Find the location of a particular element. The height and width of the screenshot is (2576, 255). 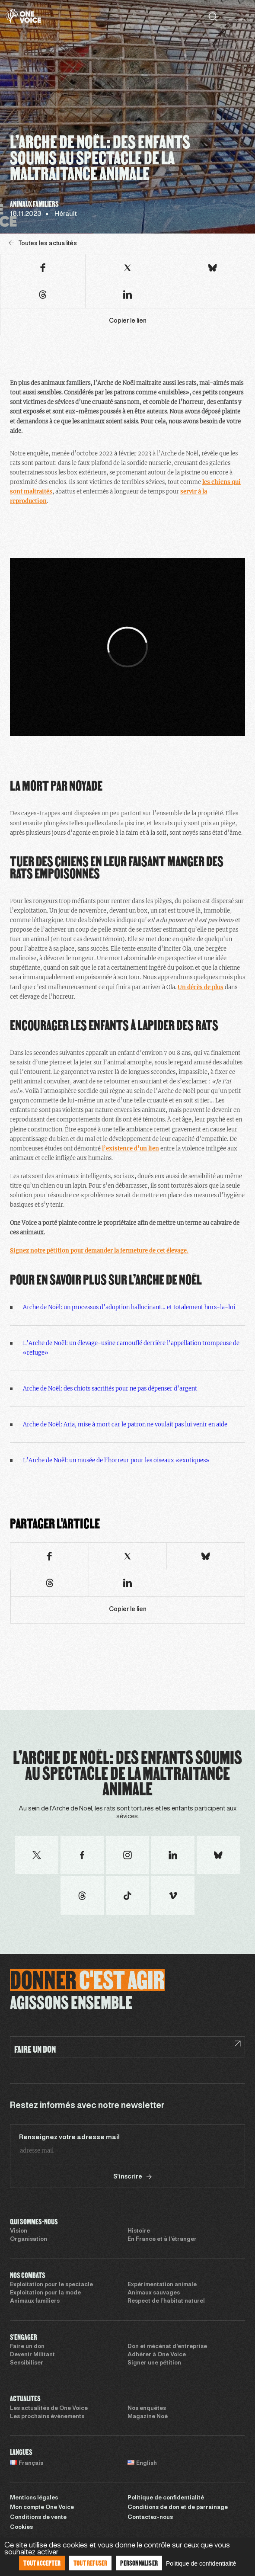

Devenir Militant is located at coordinates (32, 2355).